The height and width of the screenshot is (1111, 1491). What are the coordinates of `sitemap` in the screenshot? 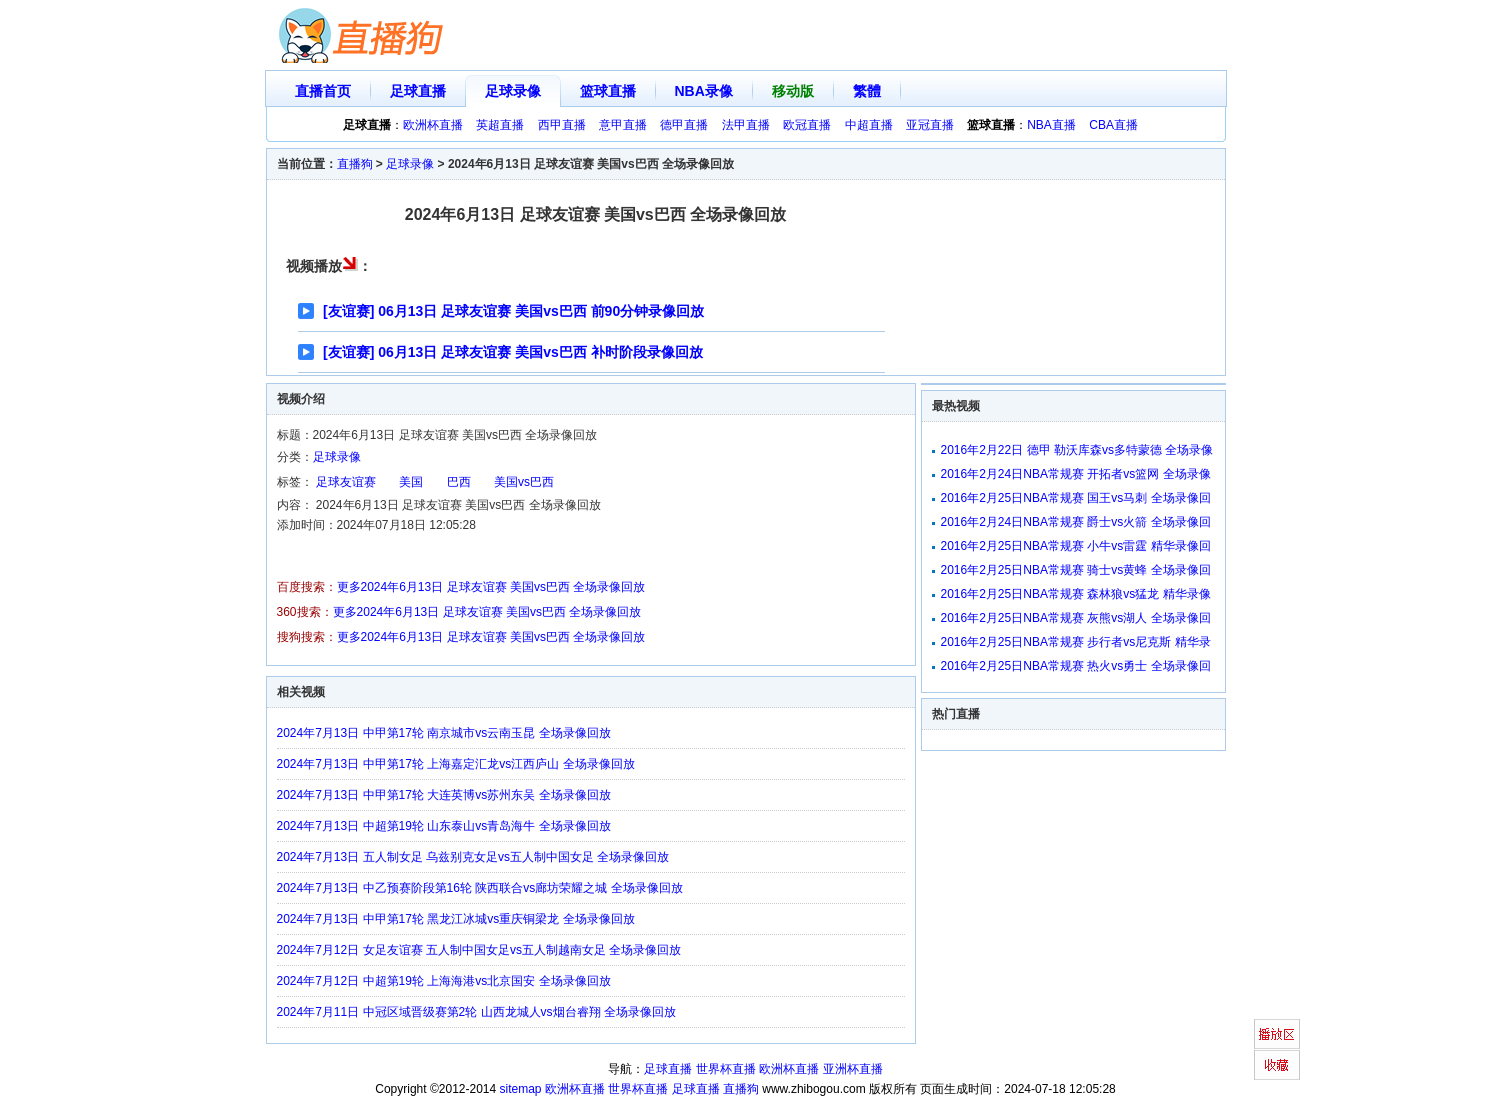 It's located at (521, 1089).